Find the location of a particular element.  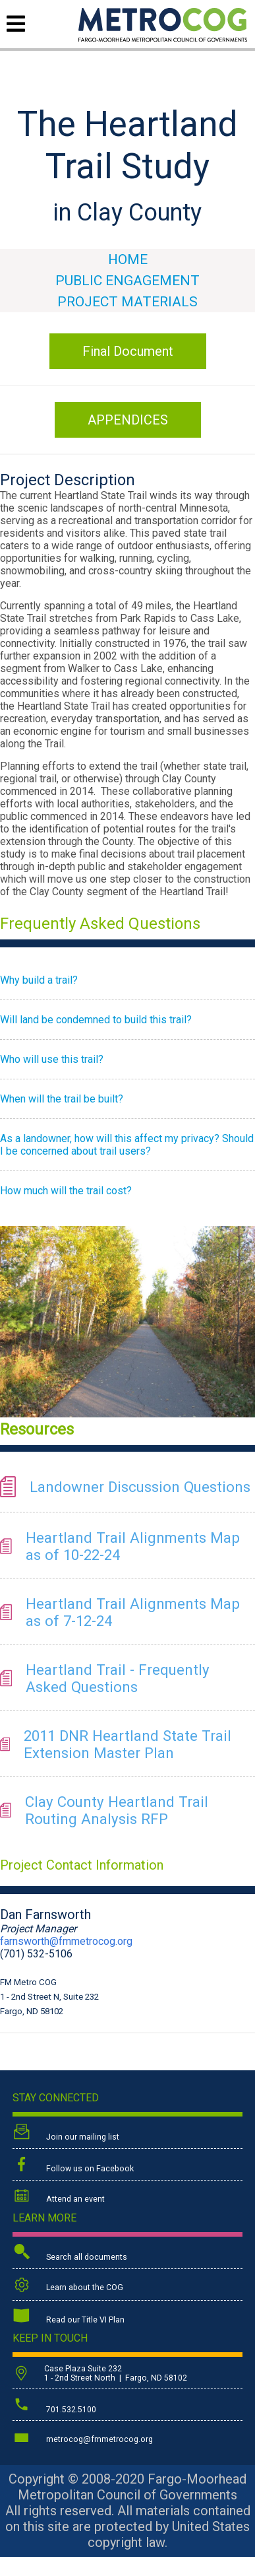

[Back to home page] is located at coordinates (162, 38).